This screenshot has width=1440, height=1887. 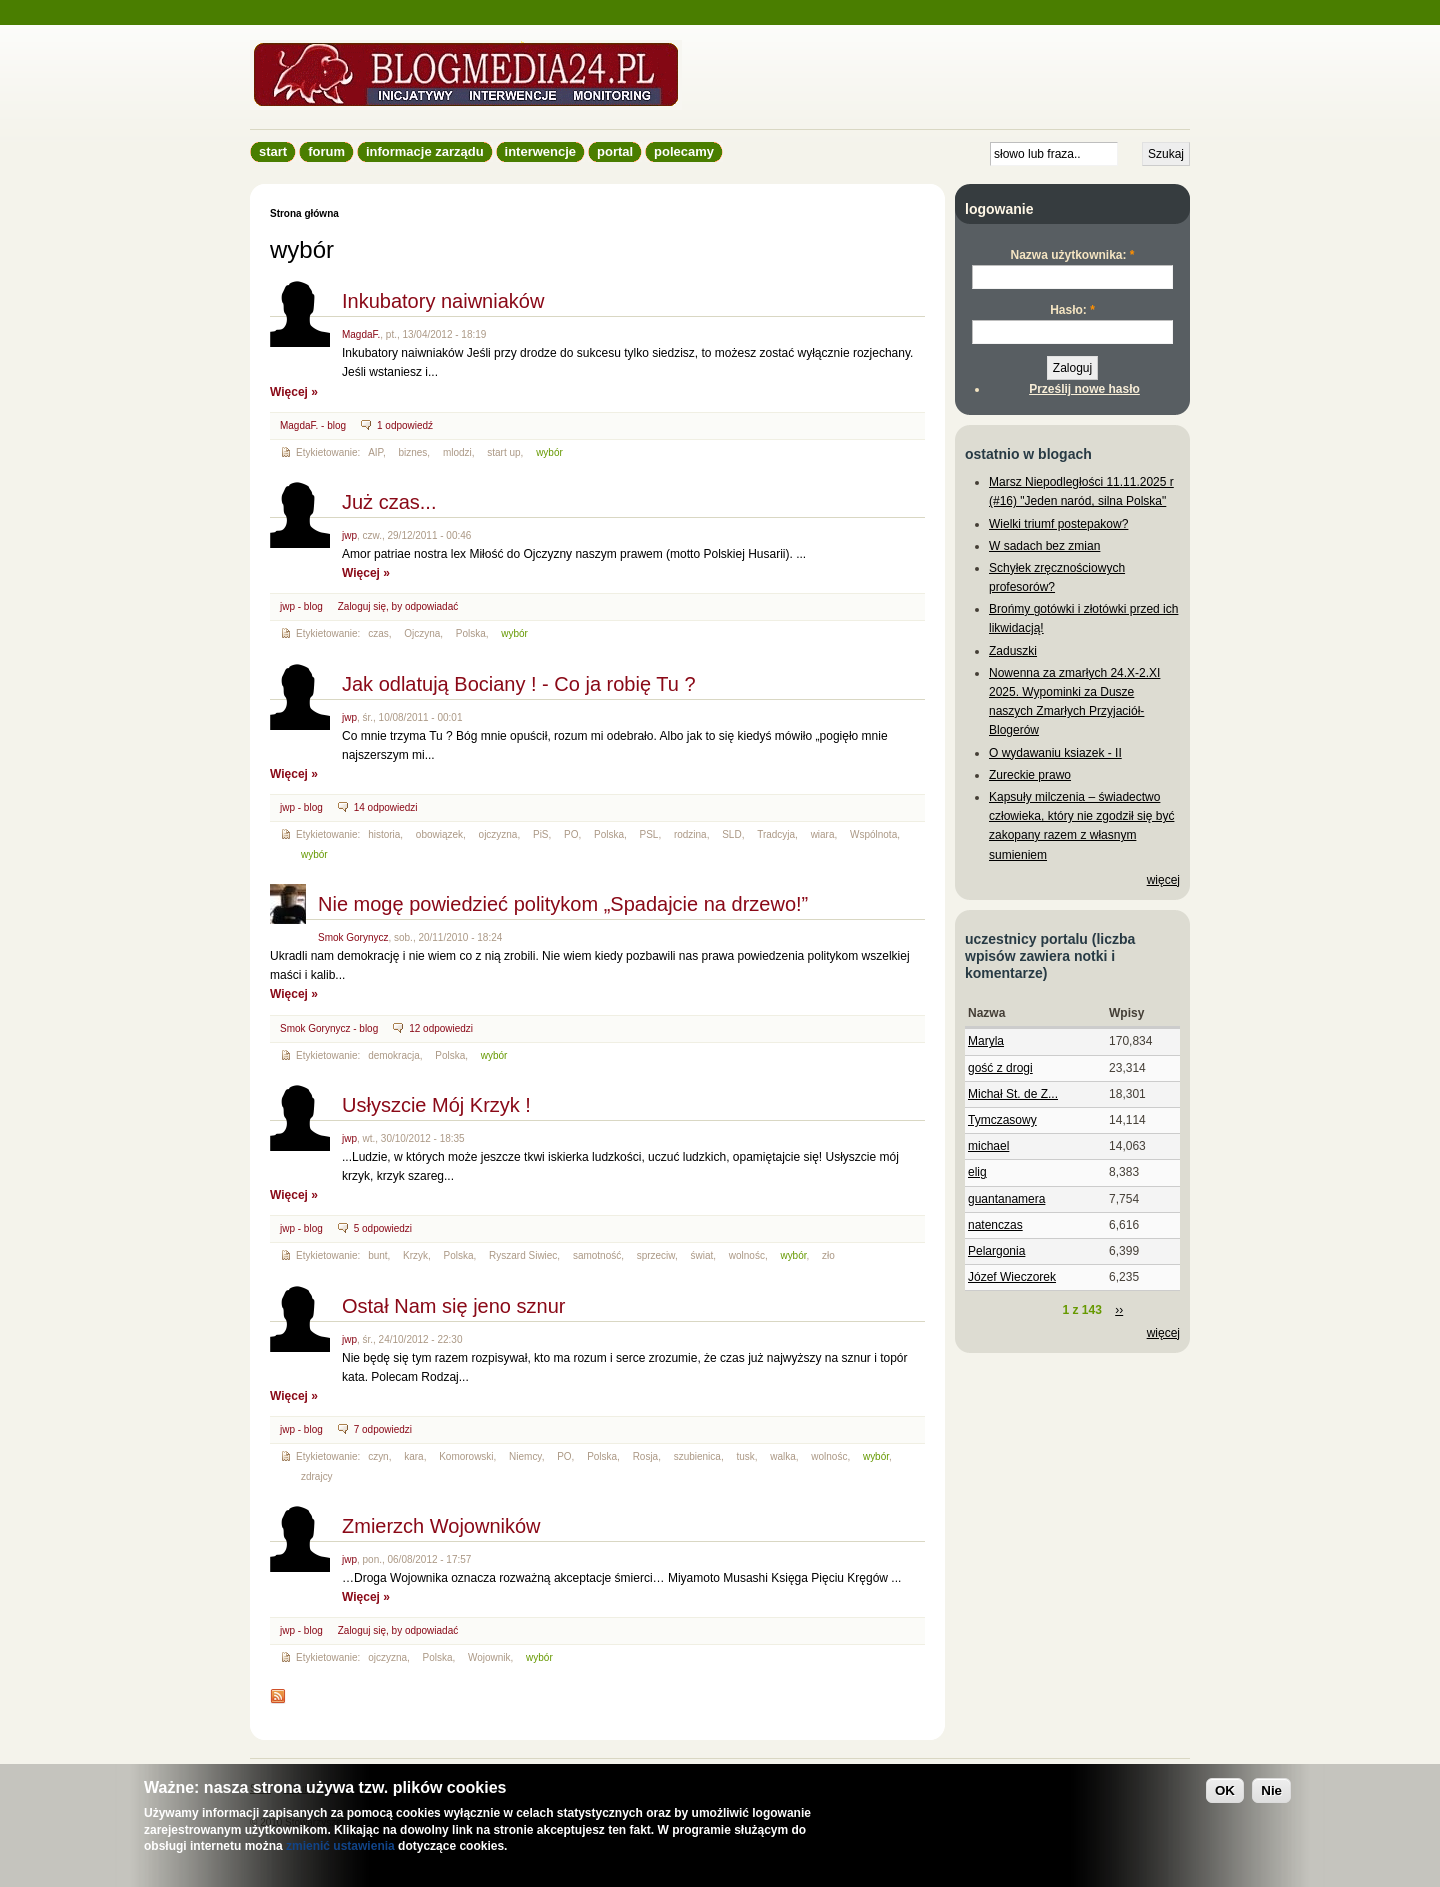 What do you see at coordinates (995, 1225) in the screenshot?
I see `natenczas` at bounding box center [995, 1225].